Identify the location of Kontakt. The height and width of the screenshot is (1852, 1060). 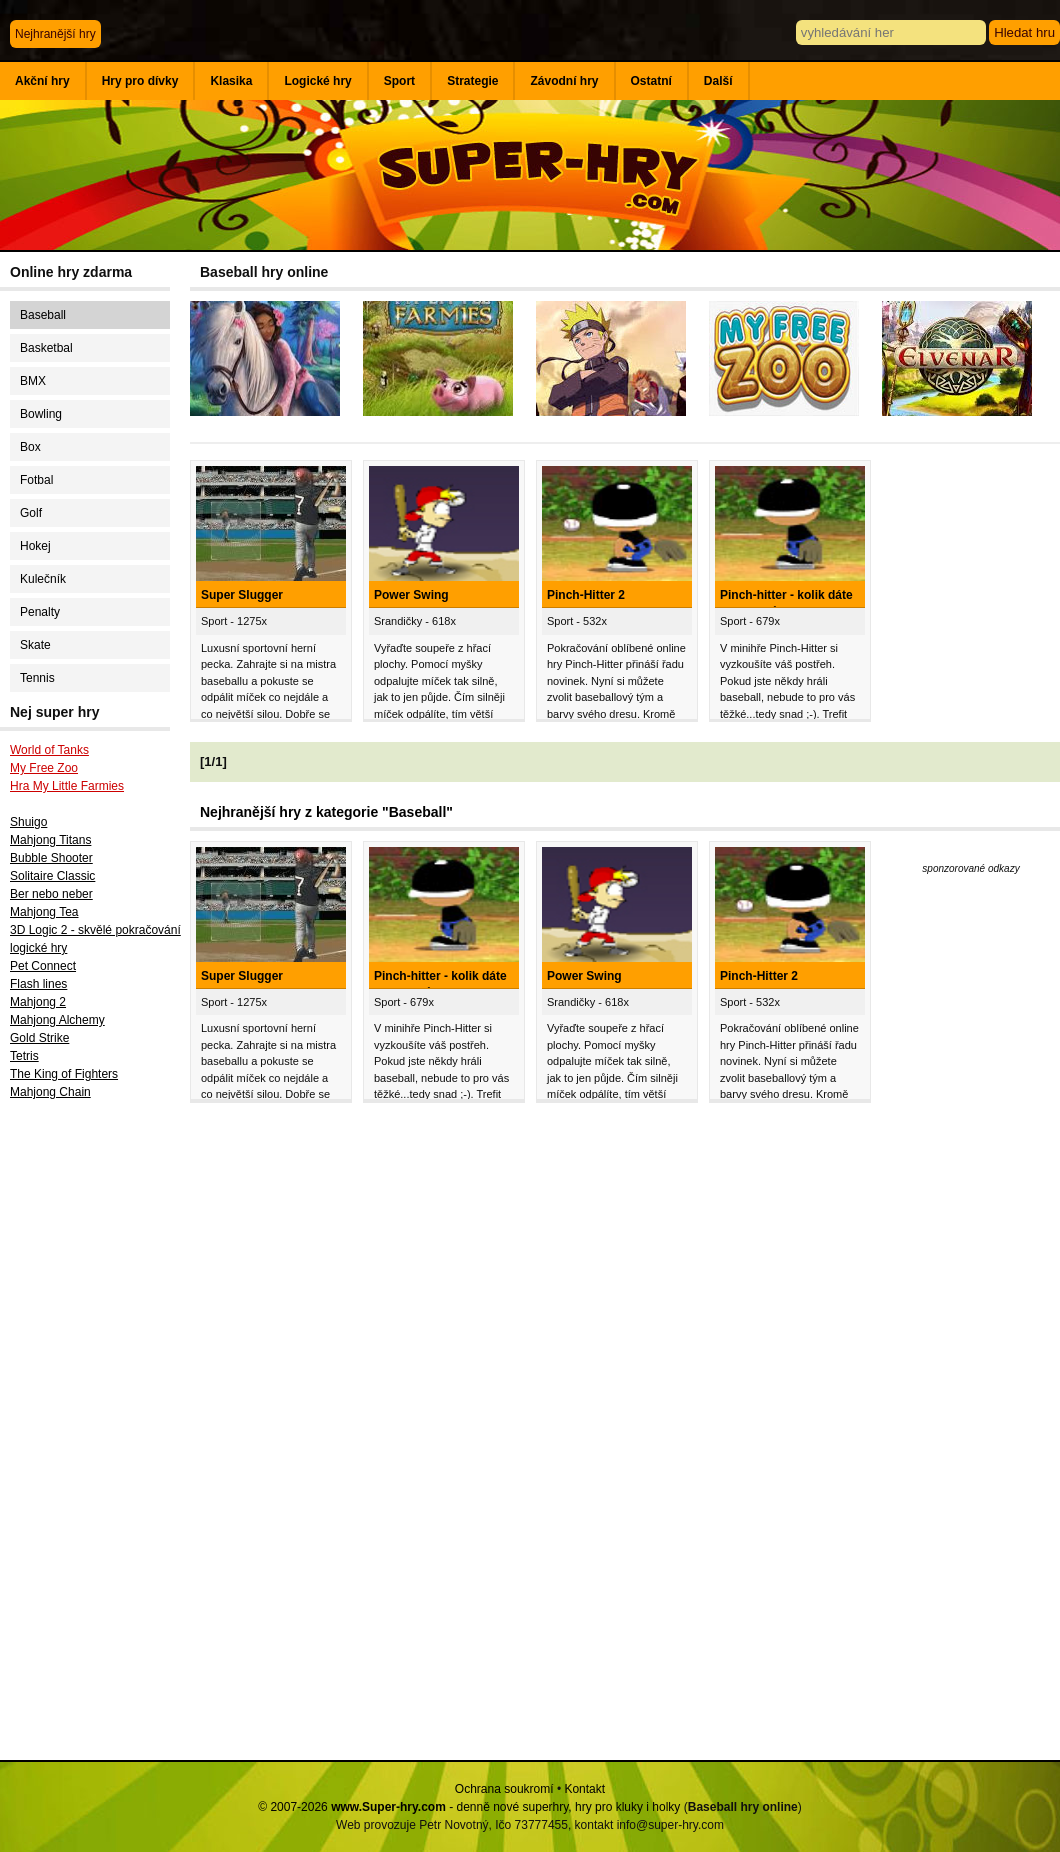
(584, 1789).